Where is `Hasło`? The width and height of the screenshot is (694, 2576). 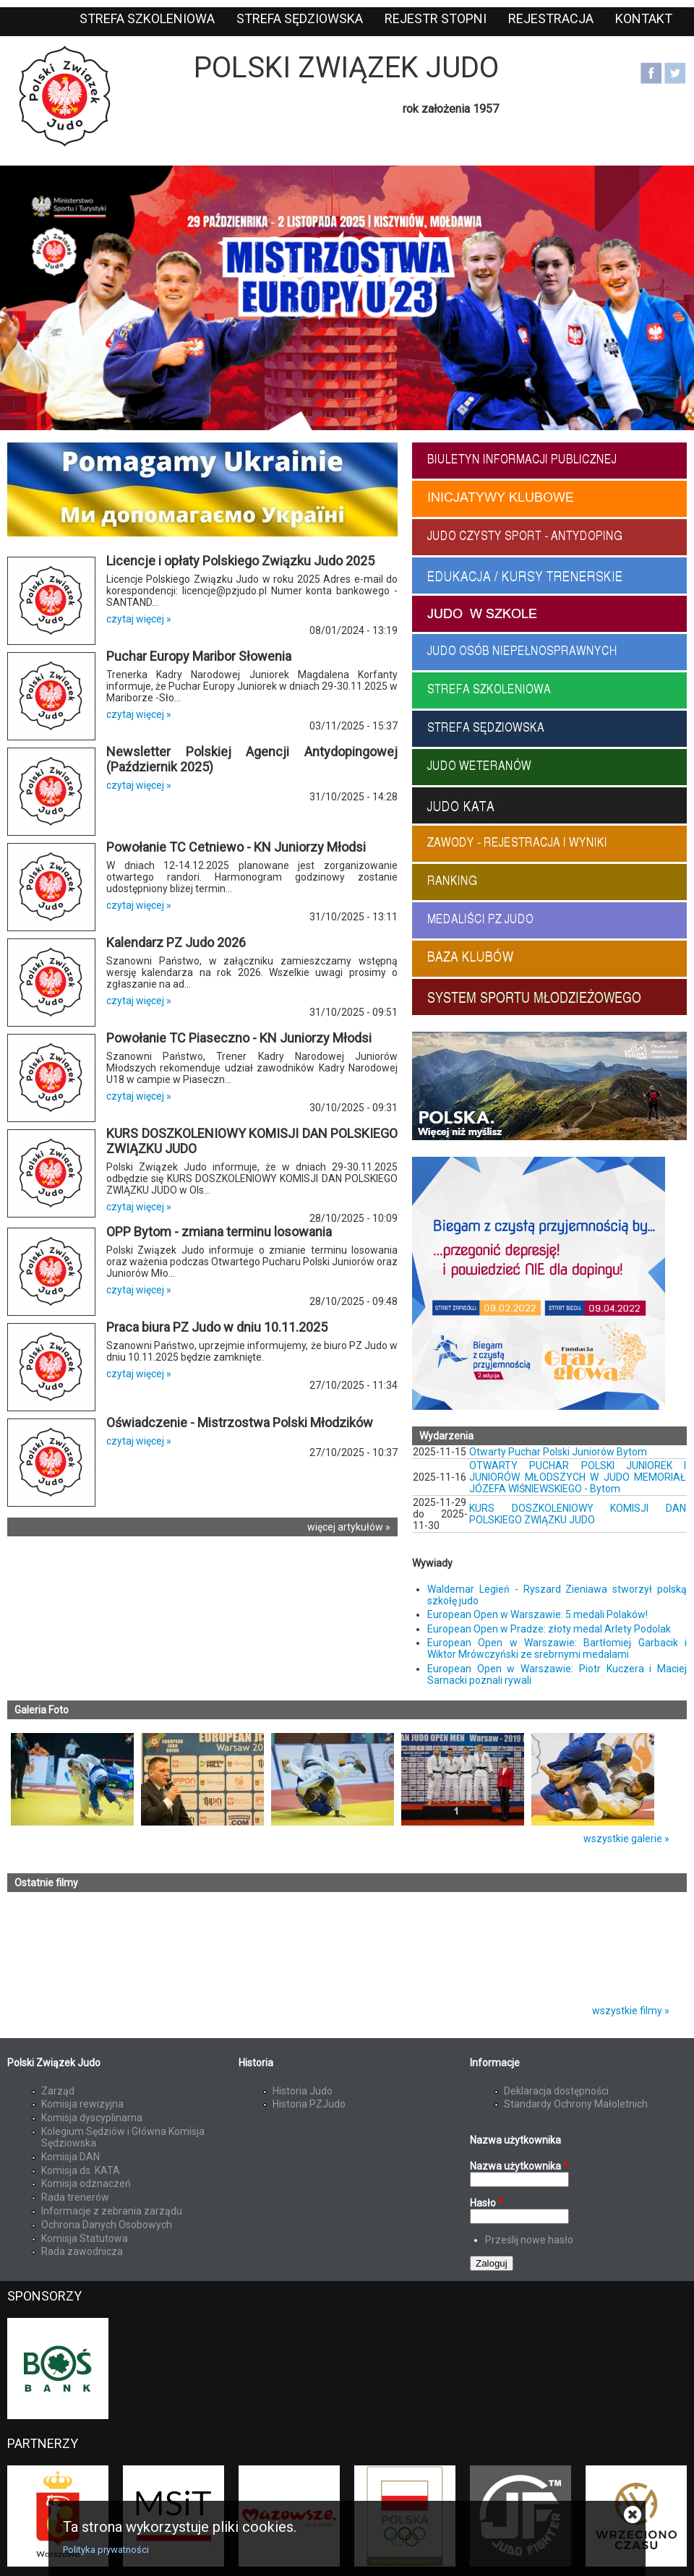
Hasło is located at coordinates (486, 2203).